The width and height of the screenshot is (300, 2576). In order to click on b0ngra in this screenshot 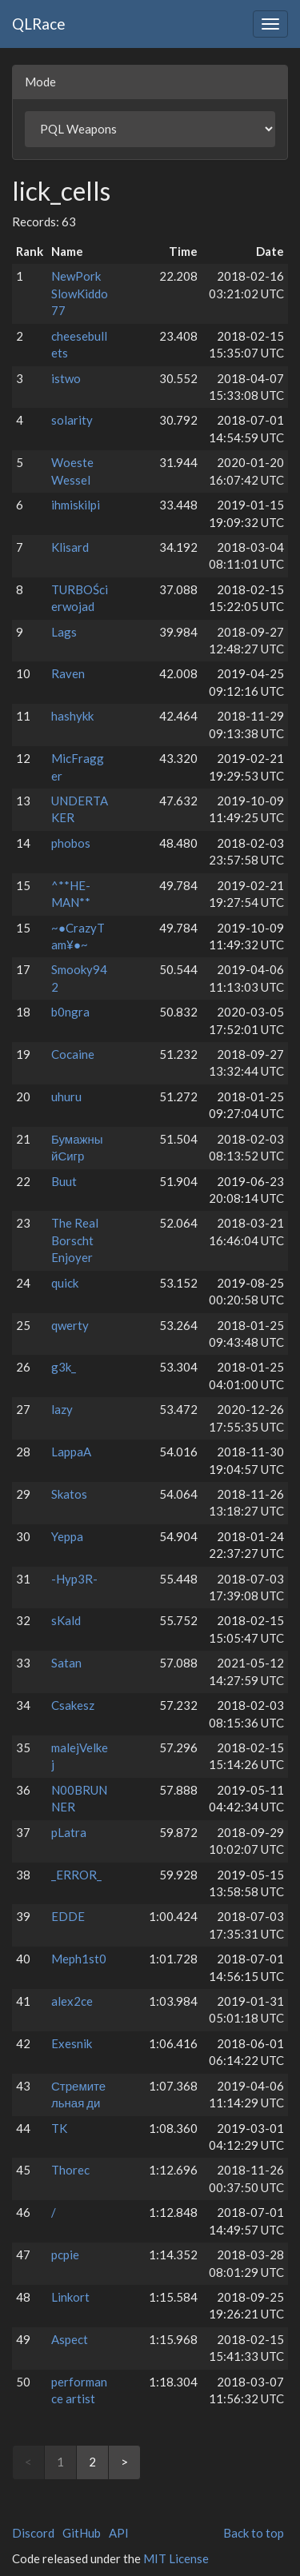, I will do `click(70, 1011)`.